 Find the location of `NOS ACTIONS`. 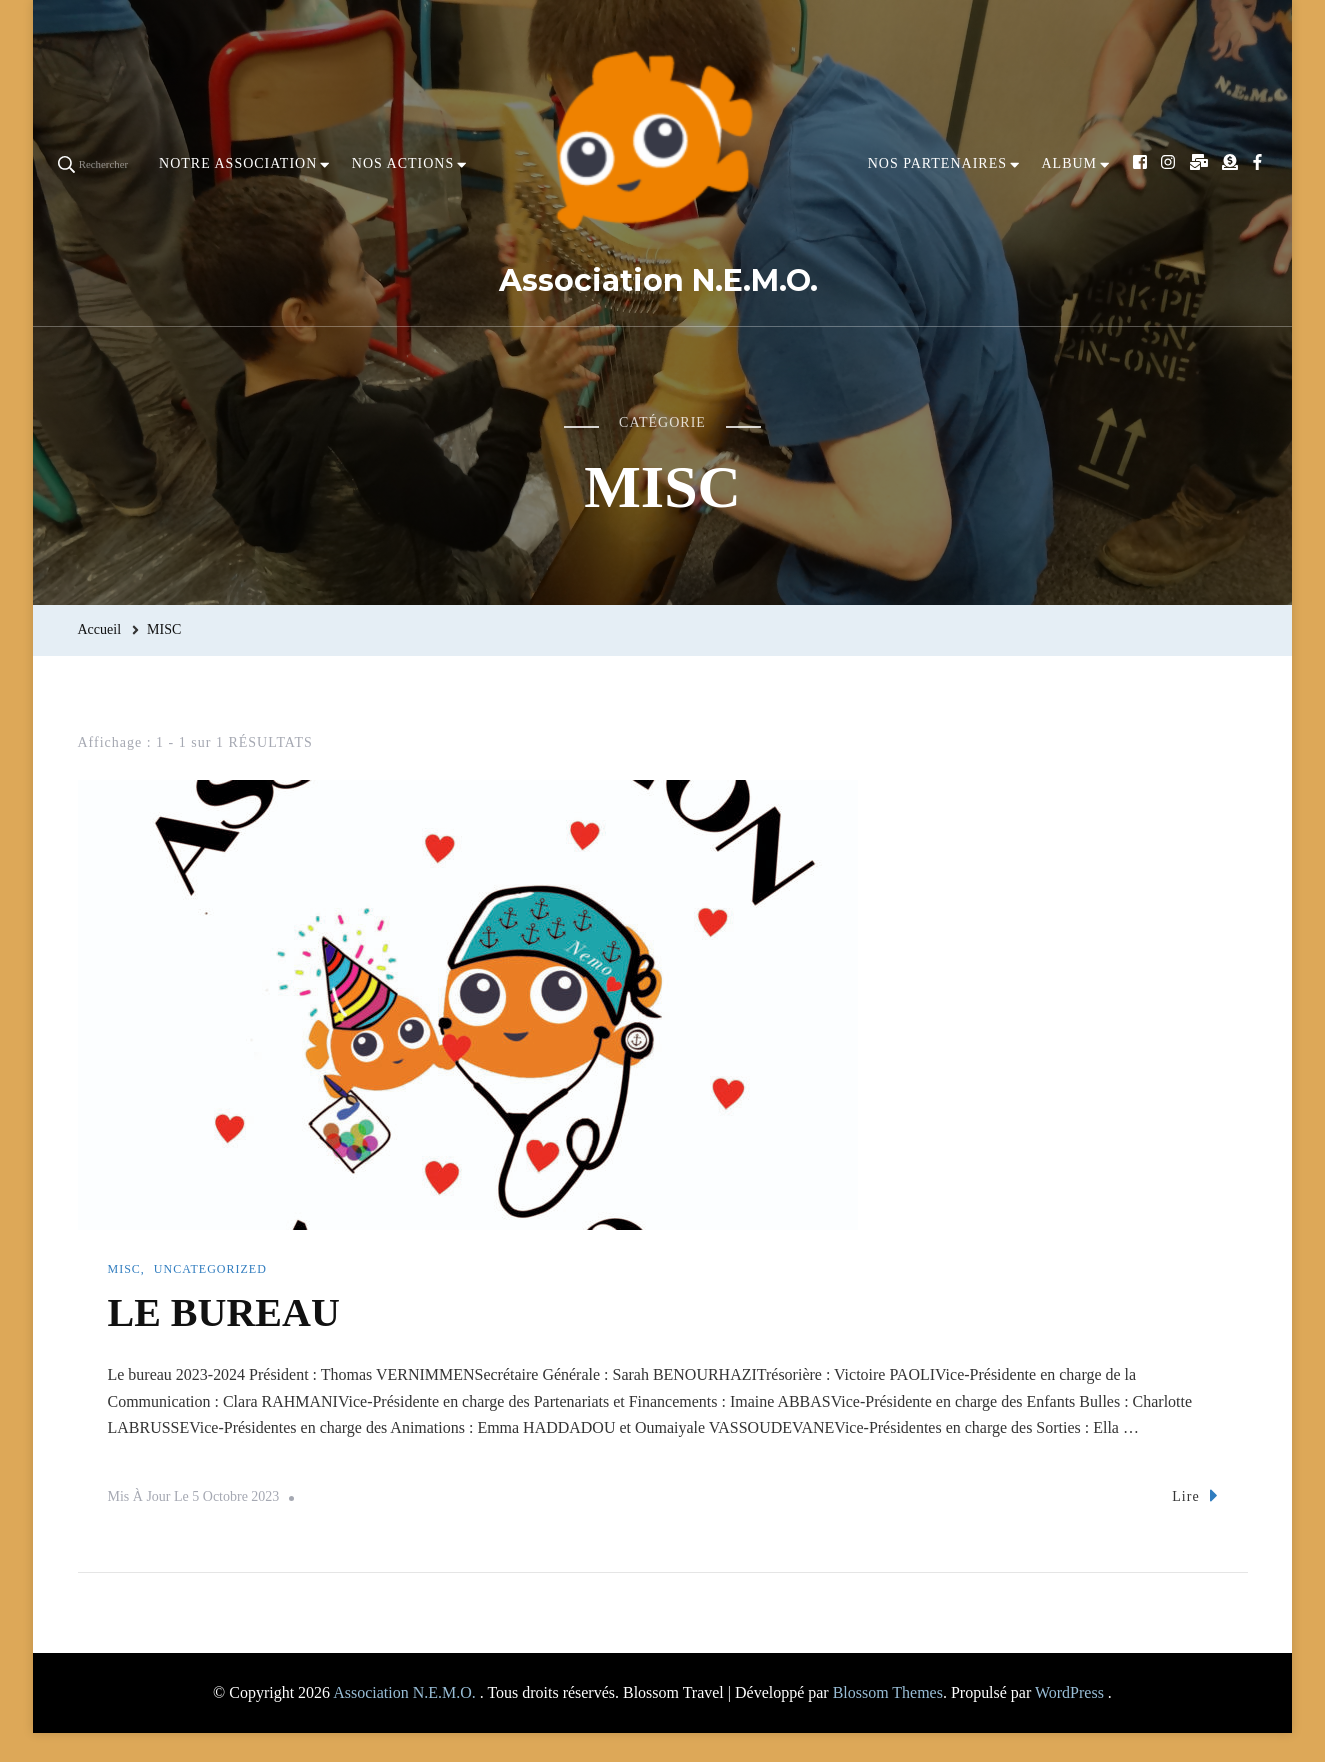

NOS ACTIONS is located at coordinates (403, 163).